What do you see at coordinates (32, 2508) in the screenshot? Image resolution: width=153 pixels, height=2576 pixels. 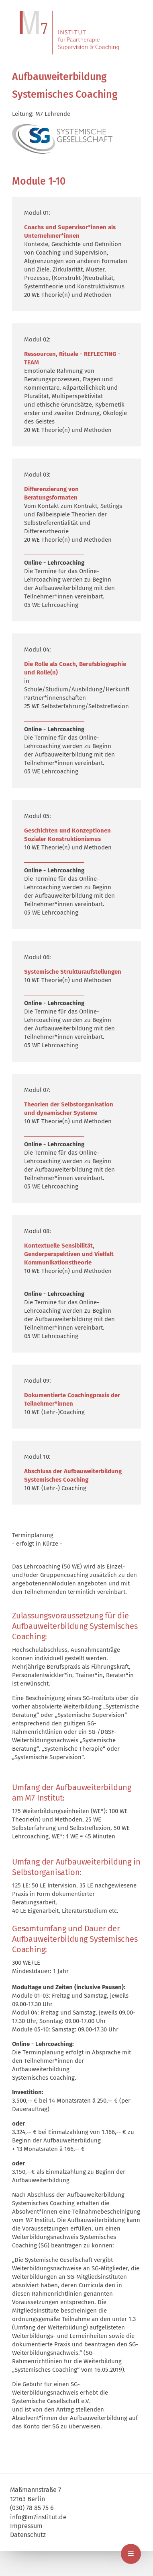 I see `(030) 78 85 75 6` at bounding box center [32, 2508].